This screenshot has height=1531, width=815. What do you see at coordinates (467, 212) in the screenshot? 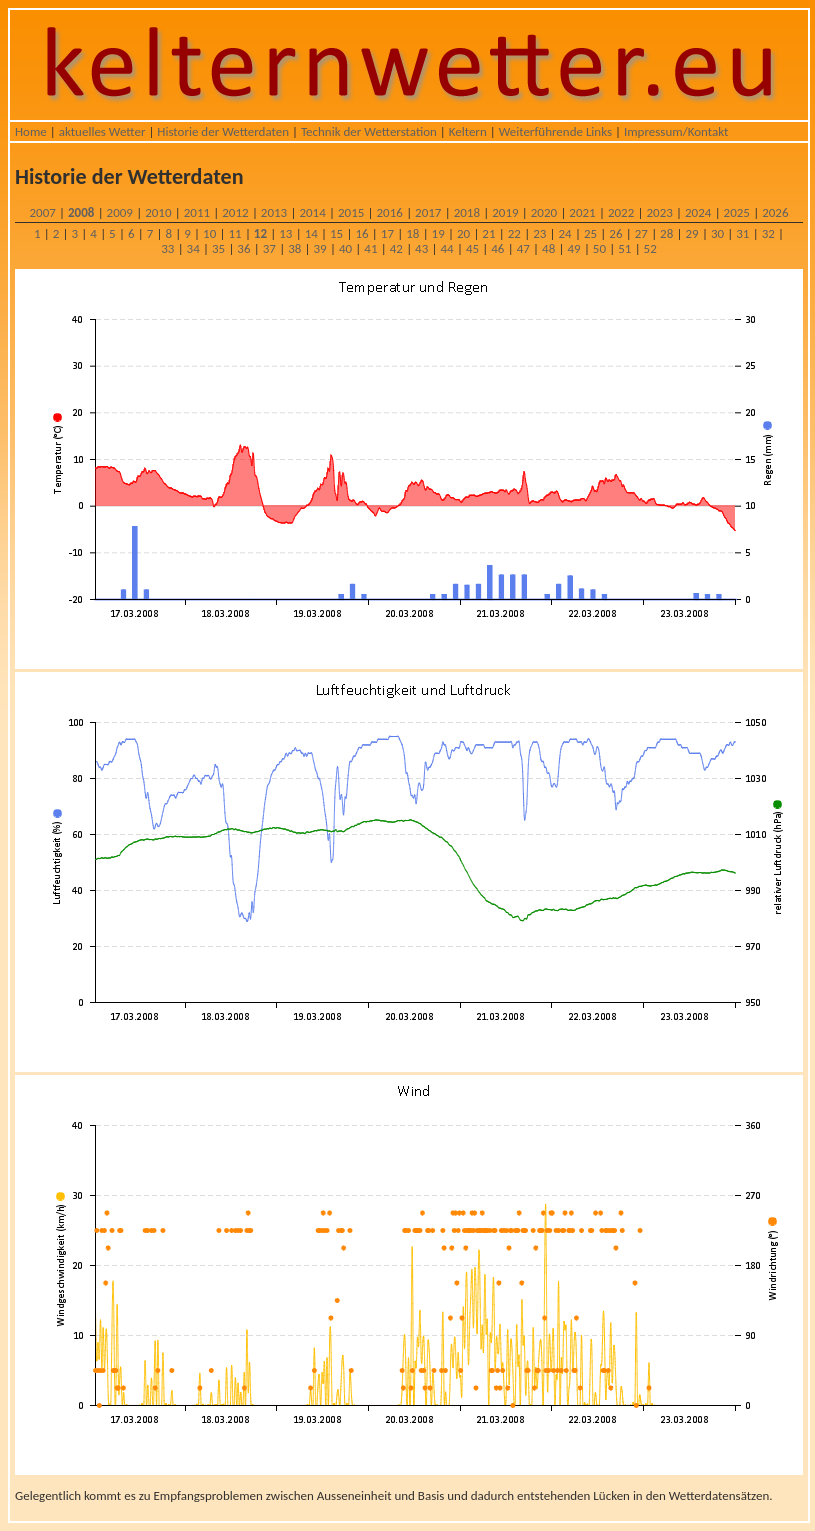
I see `2018` at bounding box center [467, 212].